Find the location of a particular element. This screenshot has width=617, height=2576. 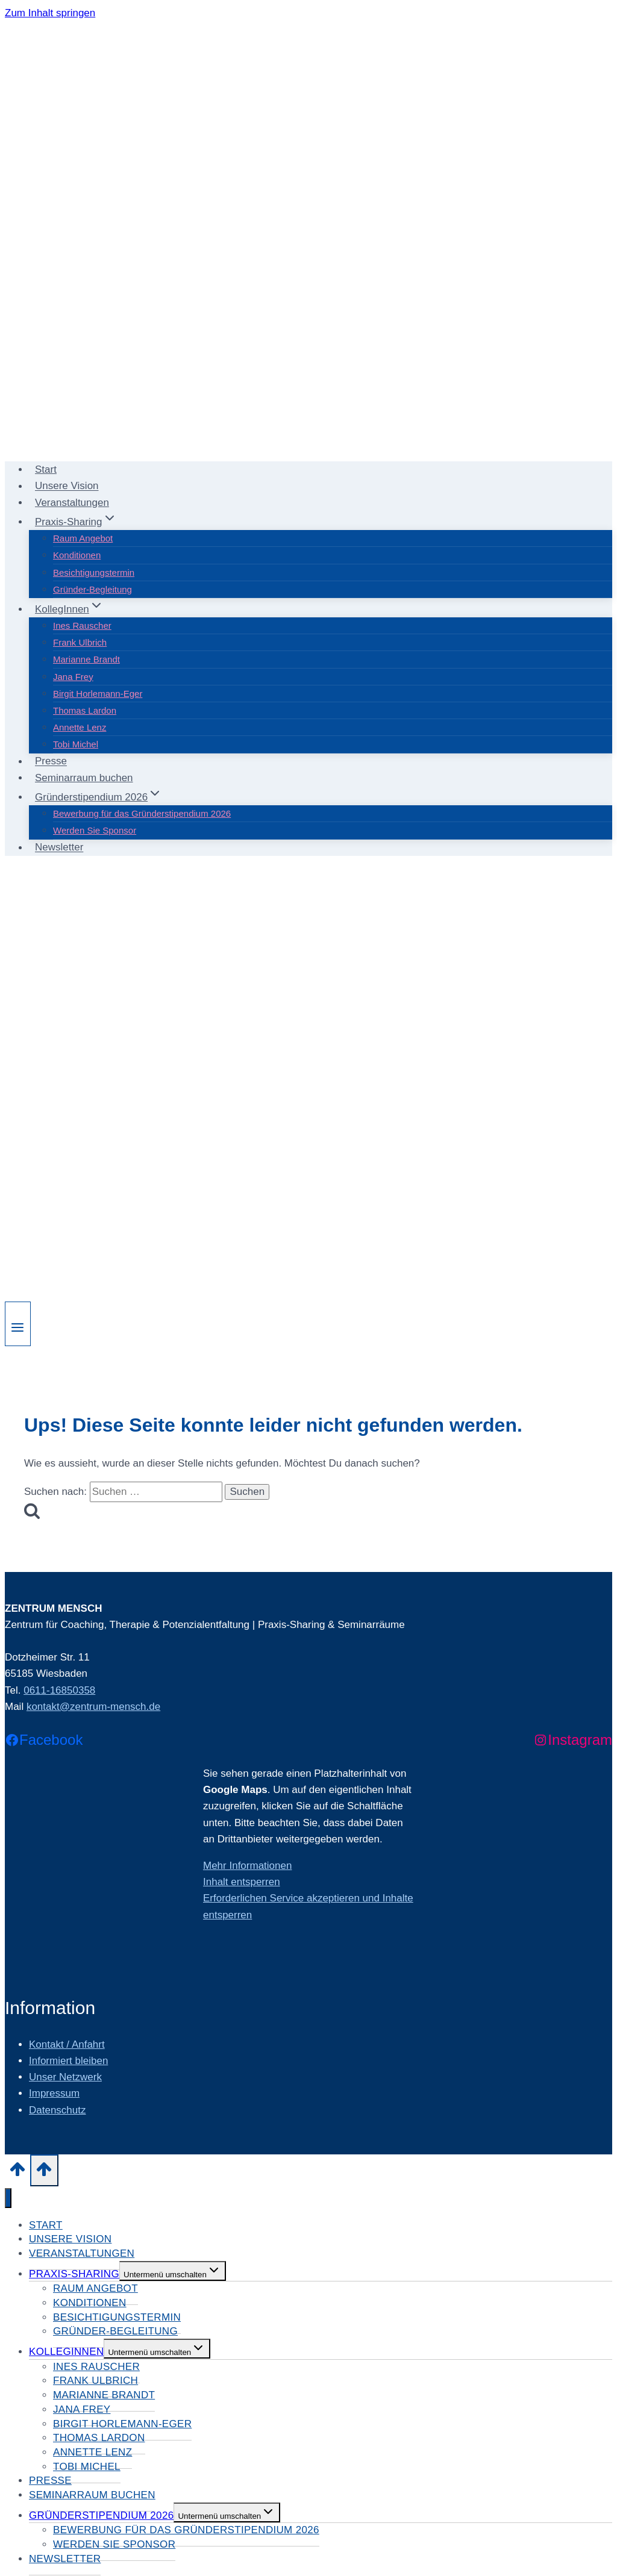

Jana Frey is located at coordinates (73, 677).